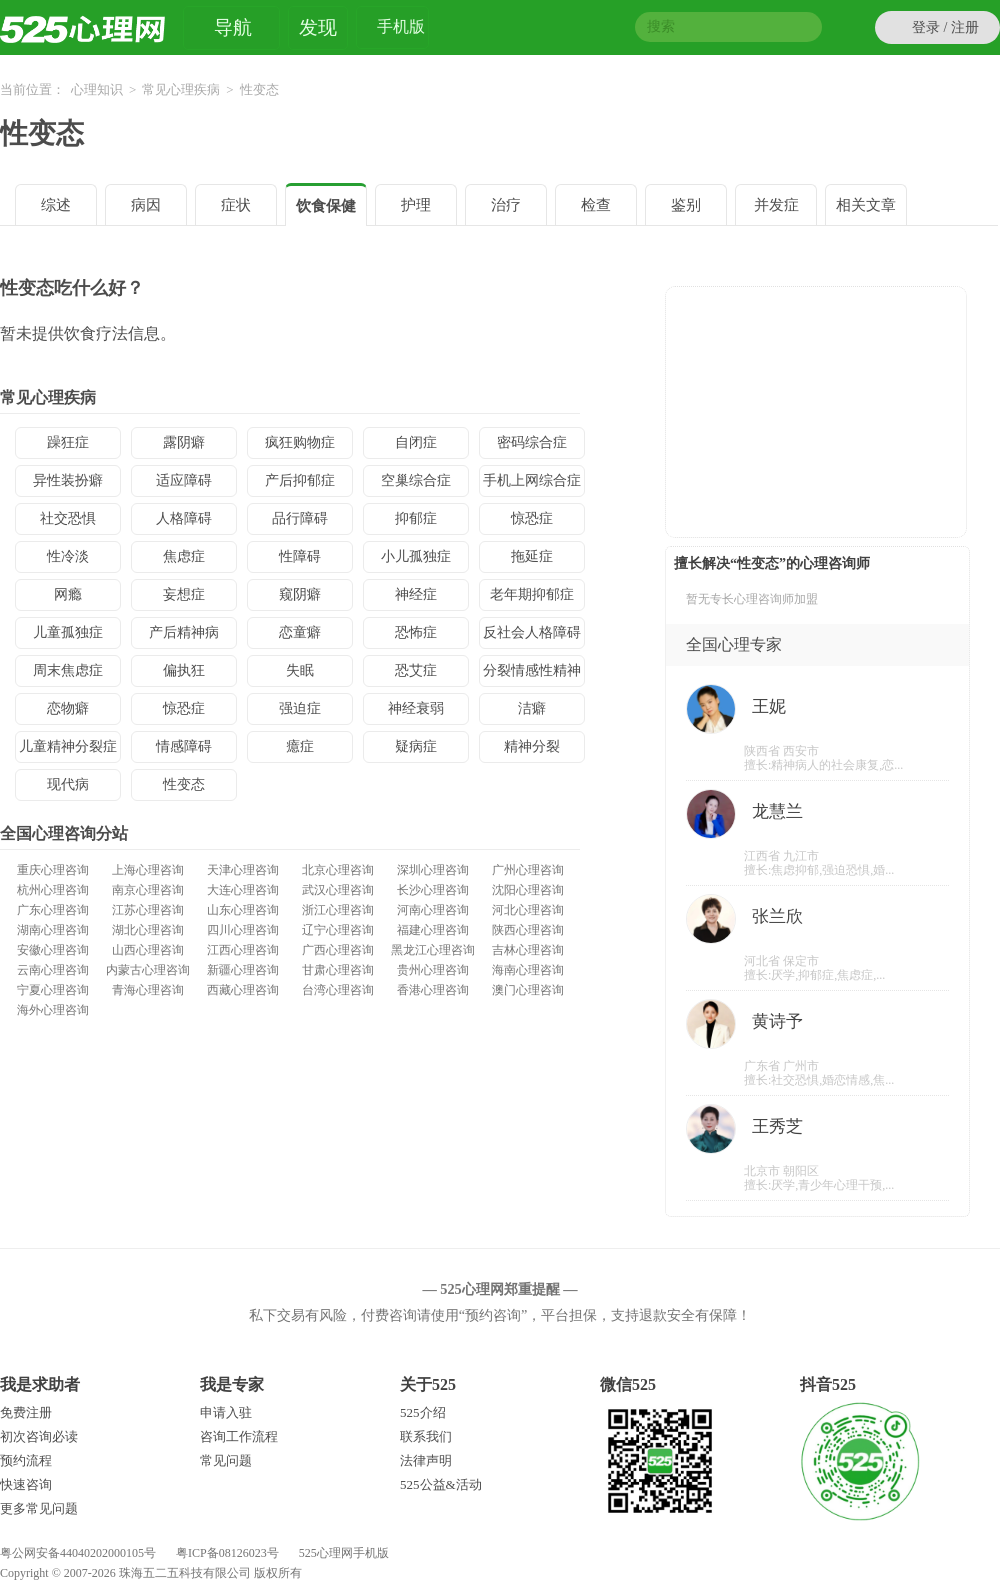 The height and width of the screenshot is (1595, 1000). I want to click on 江苏心理咨询, so click(148, 910).